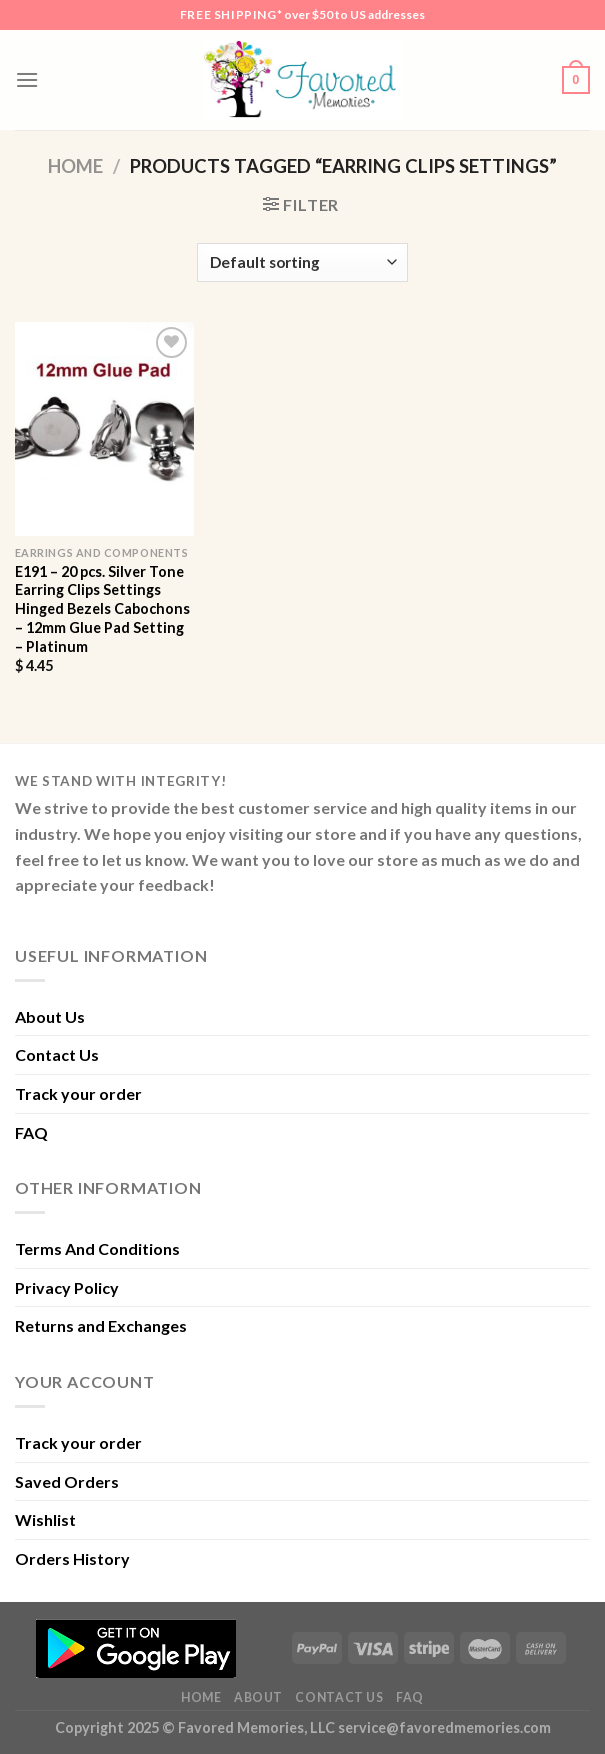 Image resolution: width=605 pixels, height=1754 pixels. I want to click on About, so click(258, 1697).